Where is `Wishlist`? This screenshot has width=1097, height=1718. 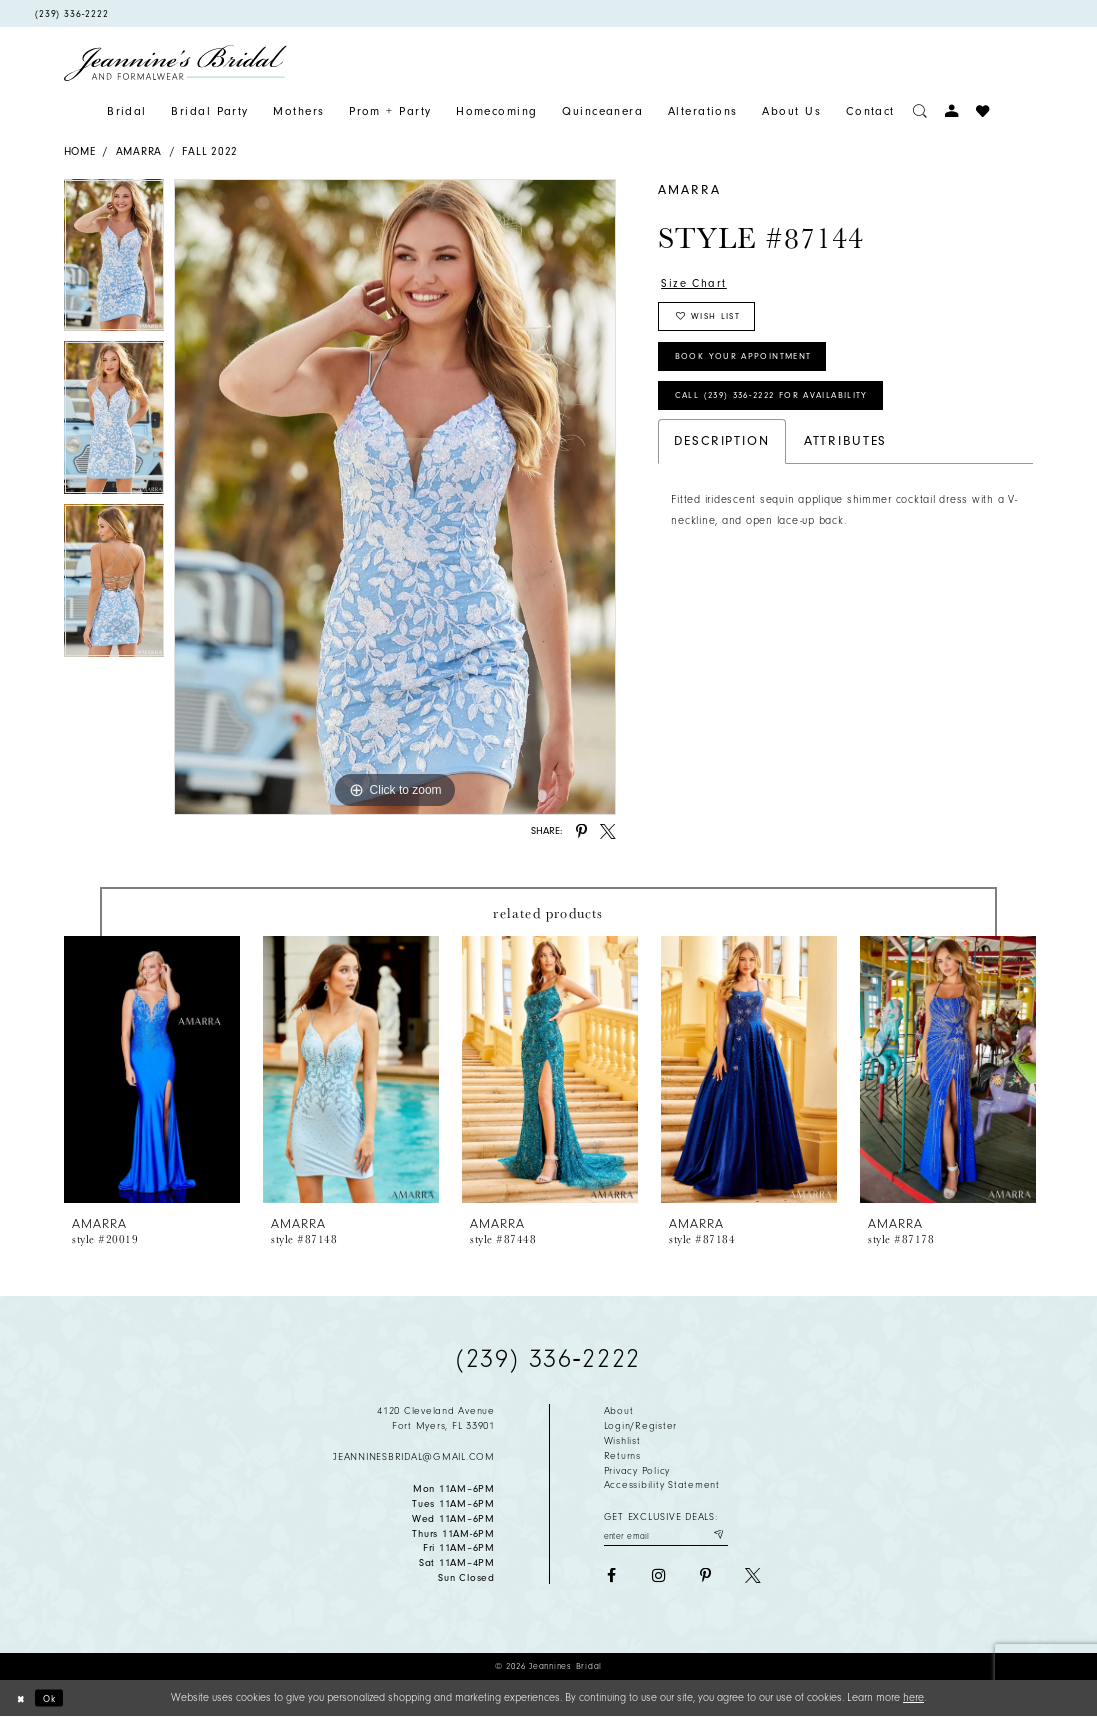 Wishlist is located at coordinates (622, 1441).